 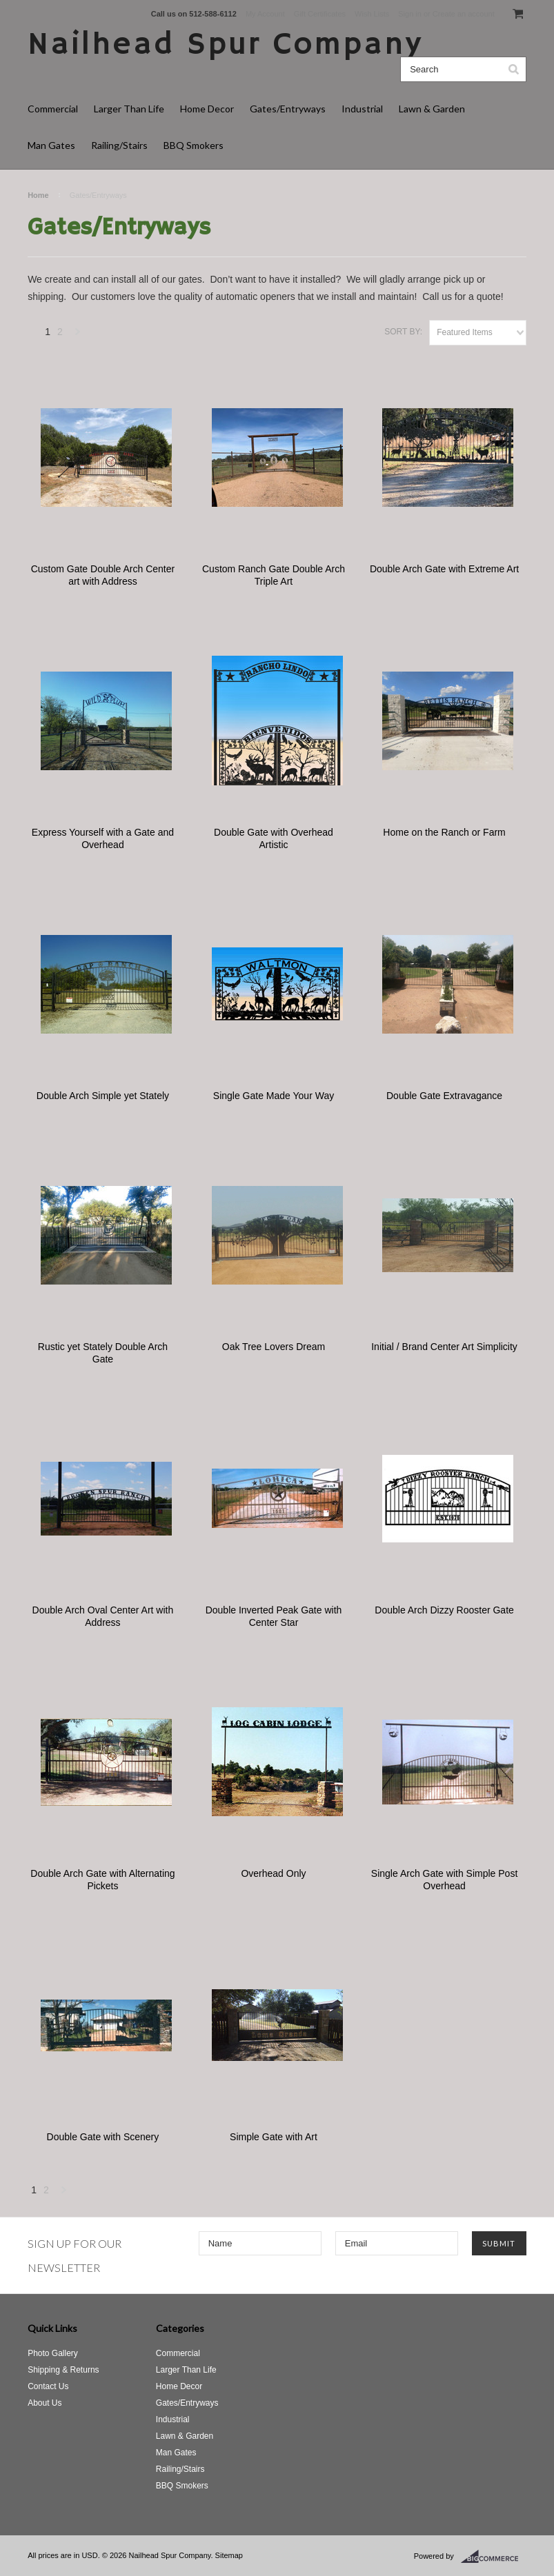 I want to click on Rustic yet Stately Double Arch Gate, so click(x=103, y=1353).